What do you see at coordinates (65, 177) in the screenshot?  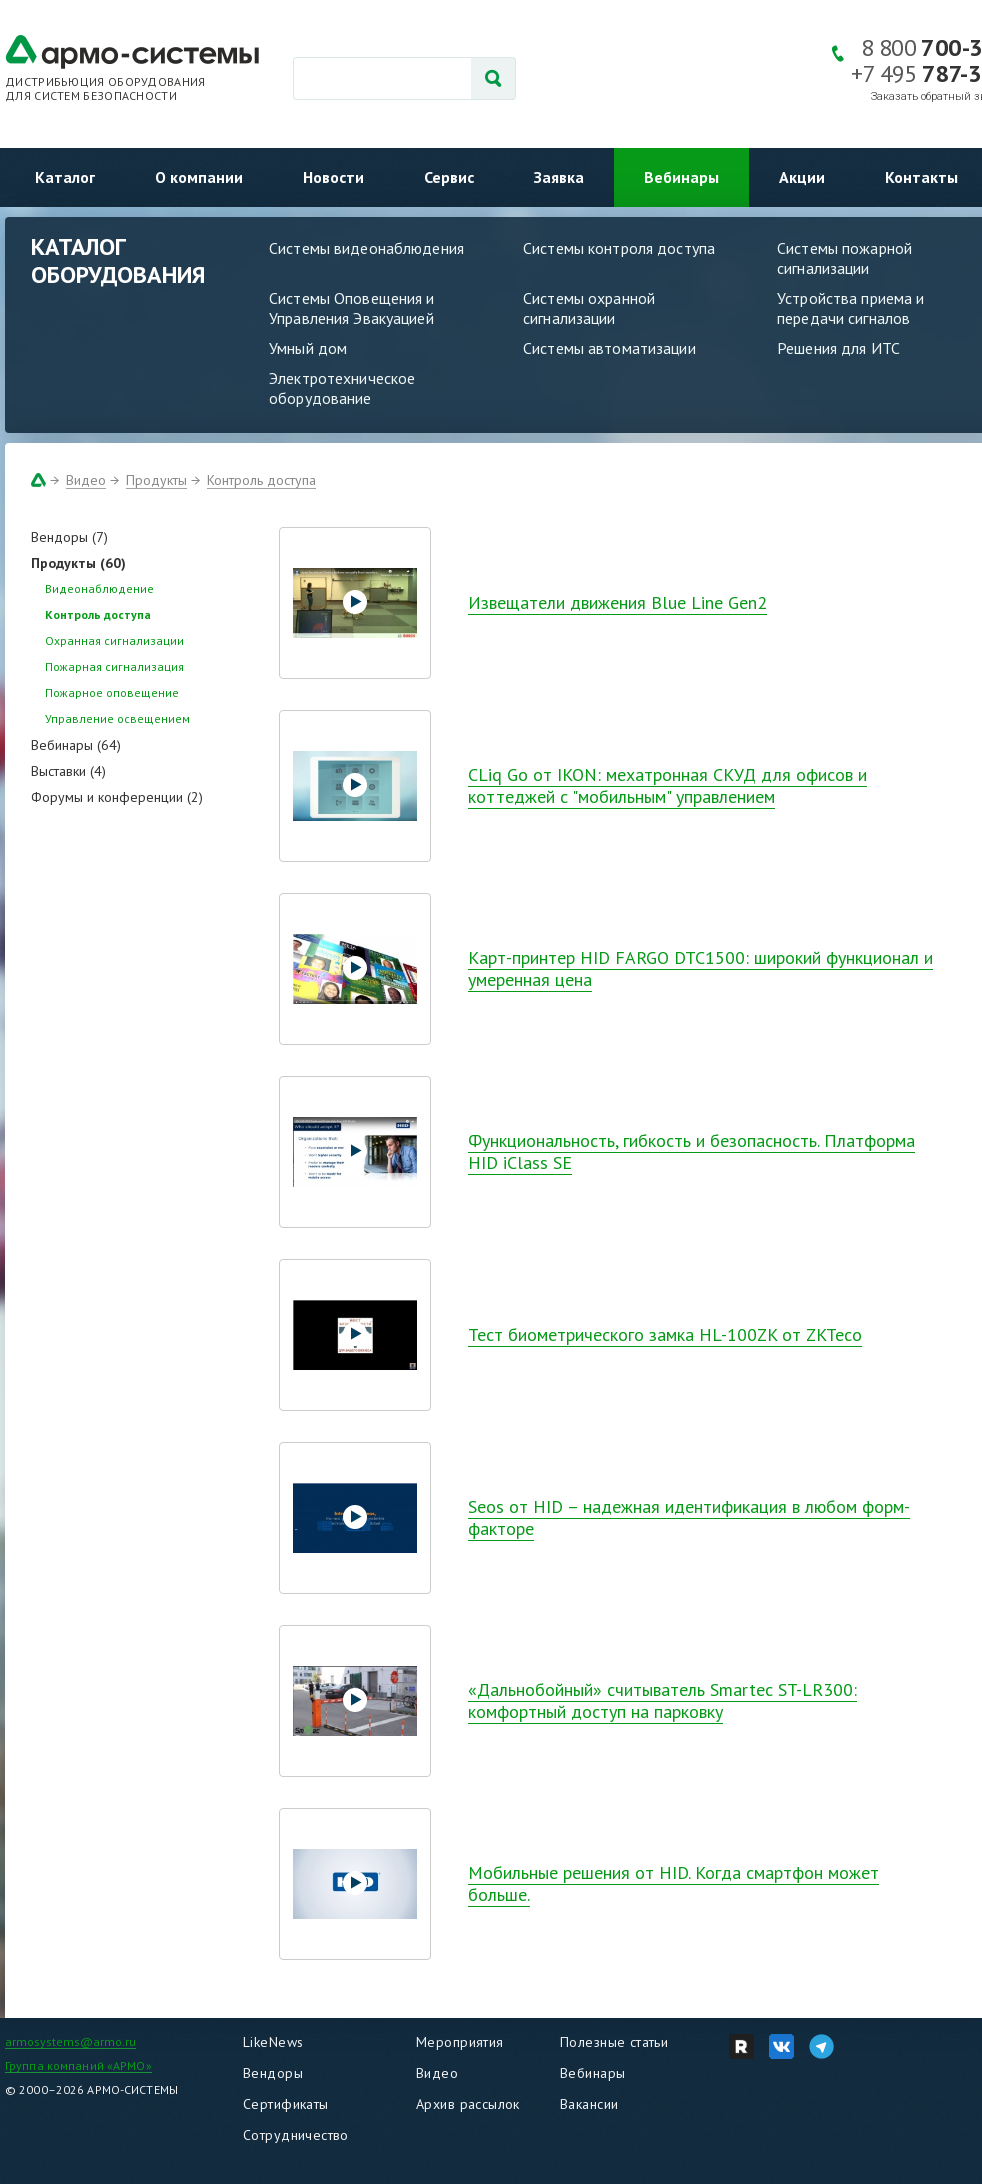 I see `Каталог` at bounding box center [65, 177].